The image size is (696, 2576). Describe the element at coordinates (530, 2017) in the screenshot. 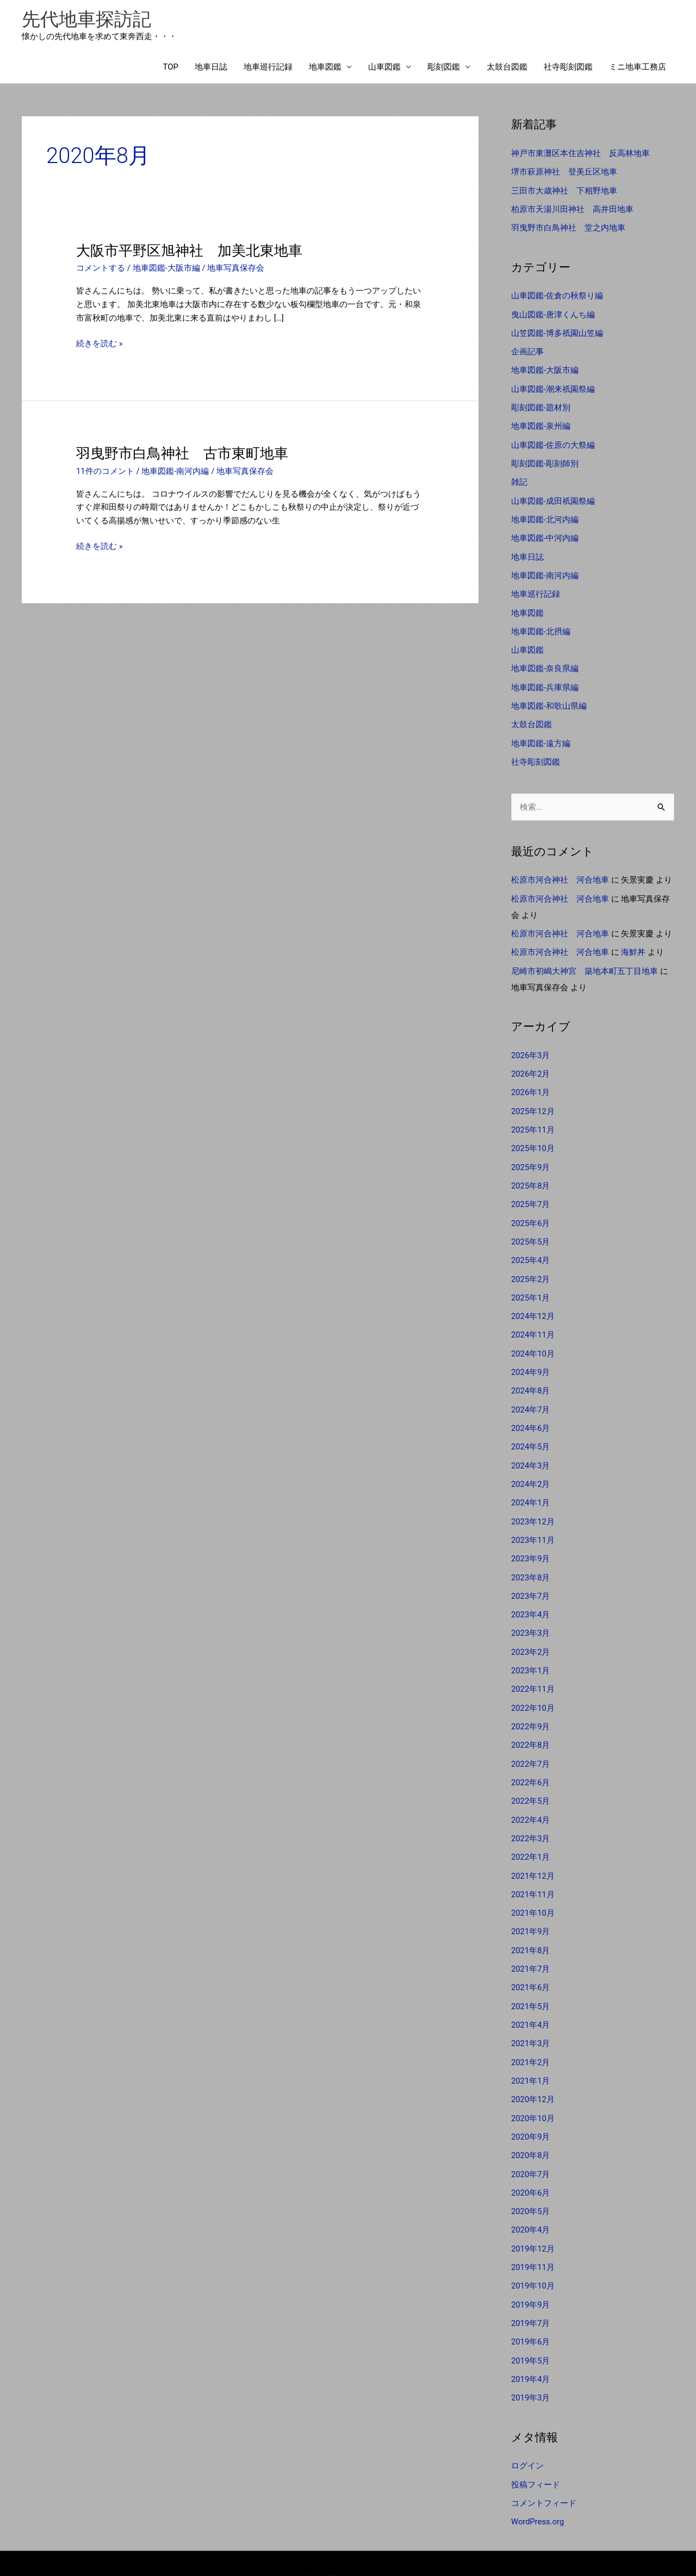

I see `2021年3月` at that location.